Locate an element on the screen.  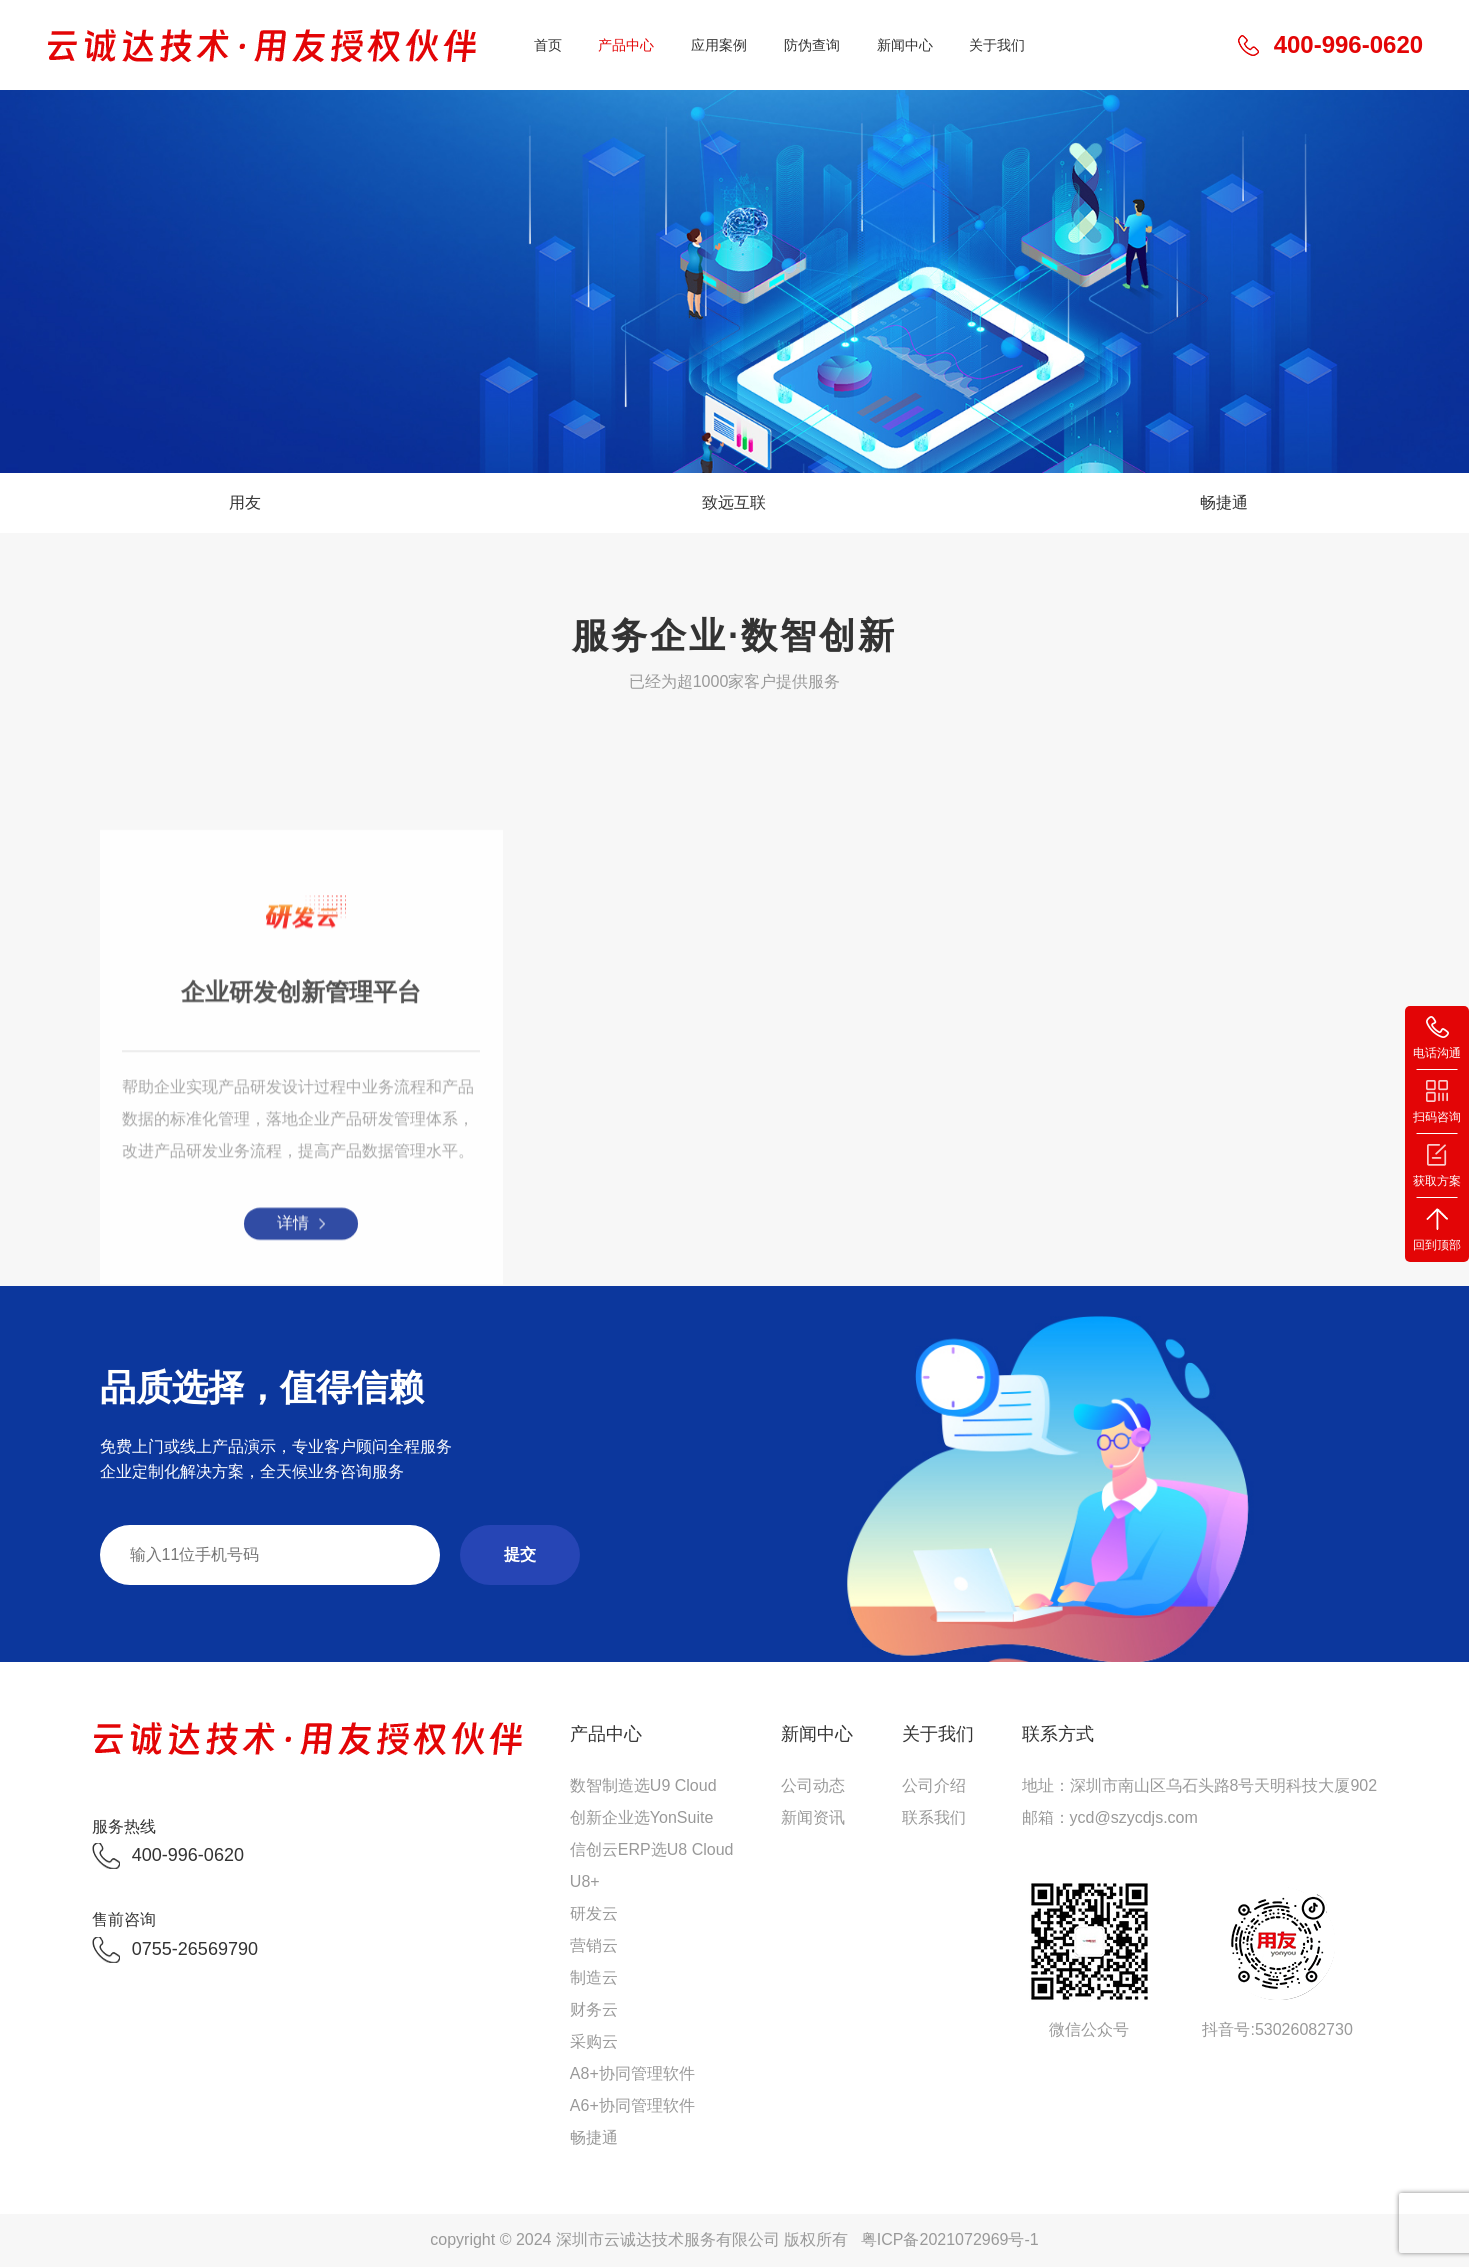
创新企业选YonSuite is located at coordinates (641, 1817).